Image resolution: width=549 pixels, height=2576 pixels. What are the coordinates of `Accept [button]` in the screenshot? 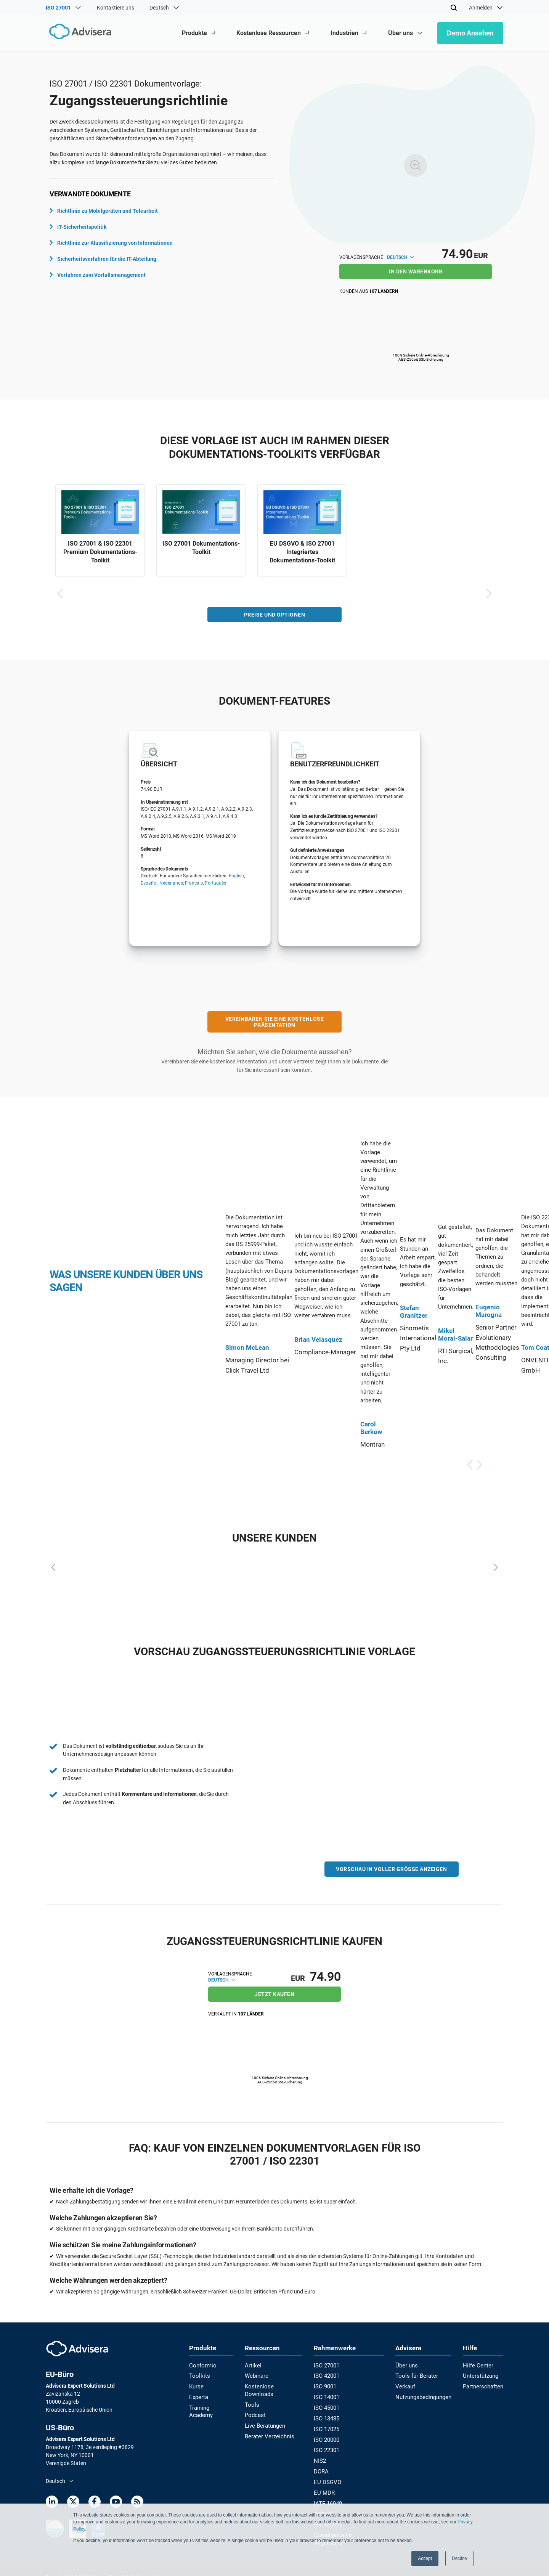 It's located at (425, 2558).